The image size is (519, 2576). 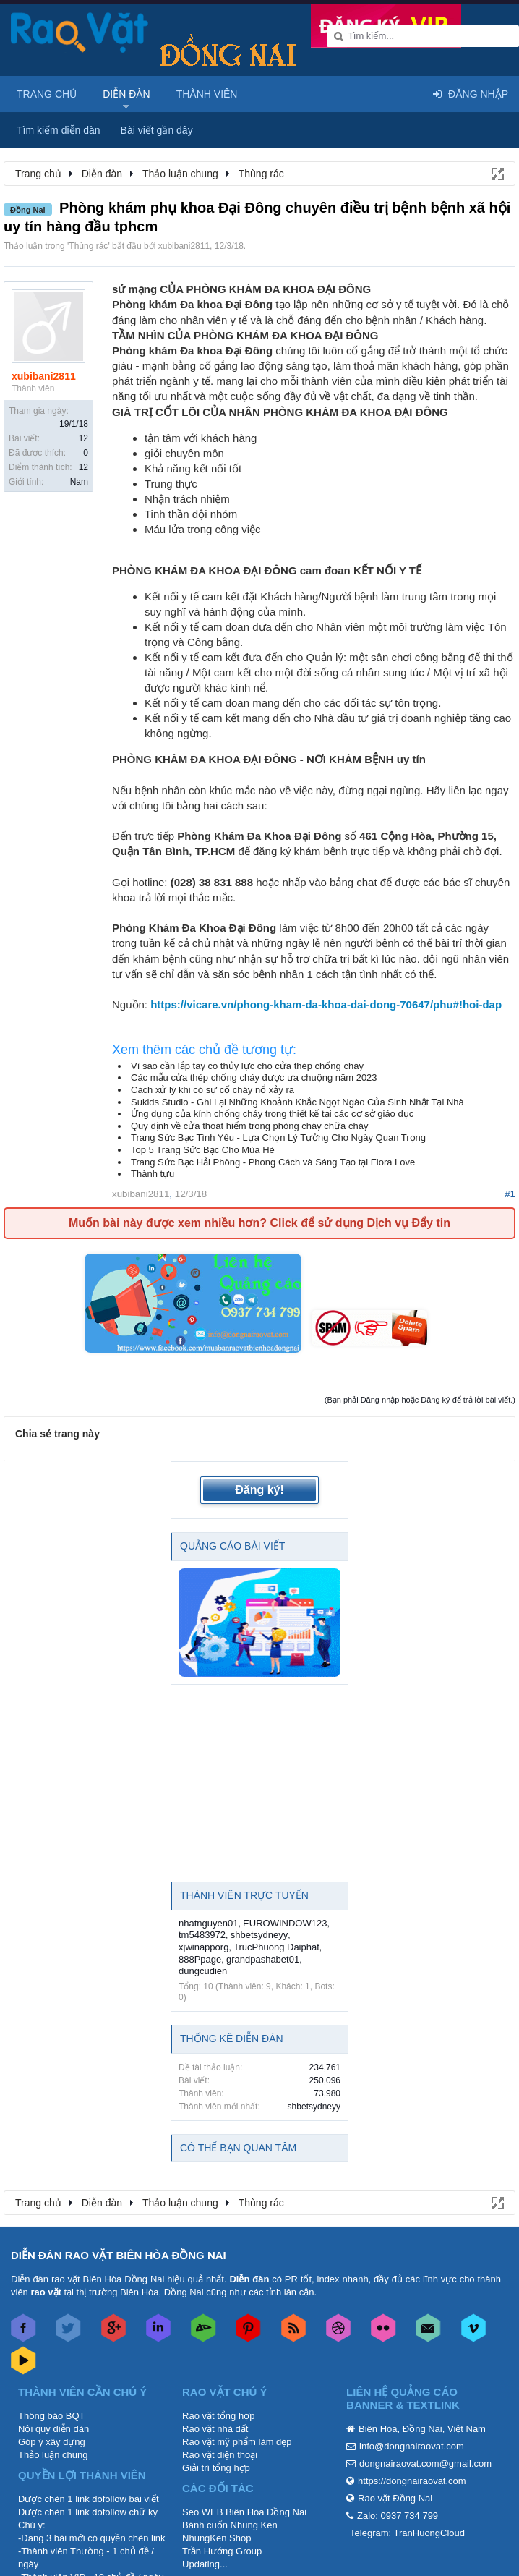 What do you see at coordinates (152, 1173) in the screenshot?
I see `Thành tựu` at bounding box center [152, 1173].